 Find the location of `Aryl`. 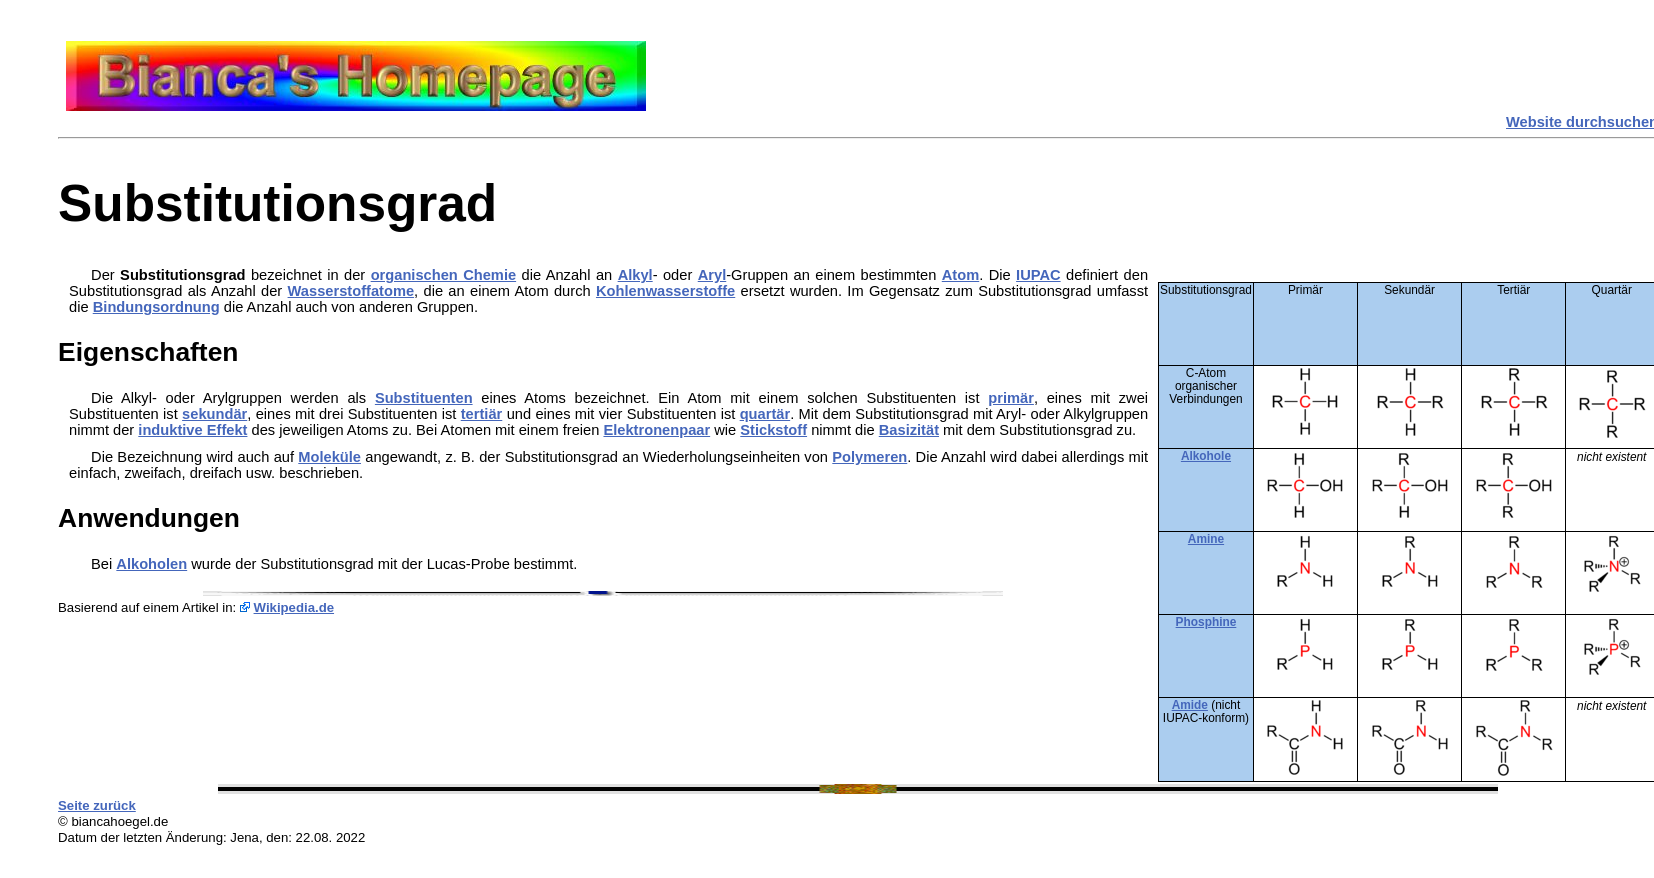

Aryl is located at coordinates (712, 275).